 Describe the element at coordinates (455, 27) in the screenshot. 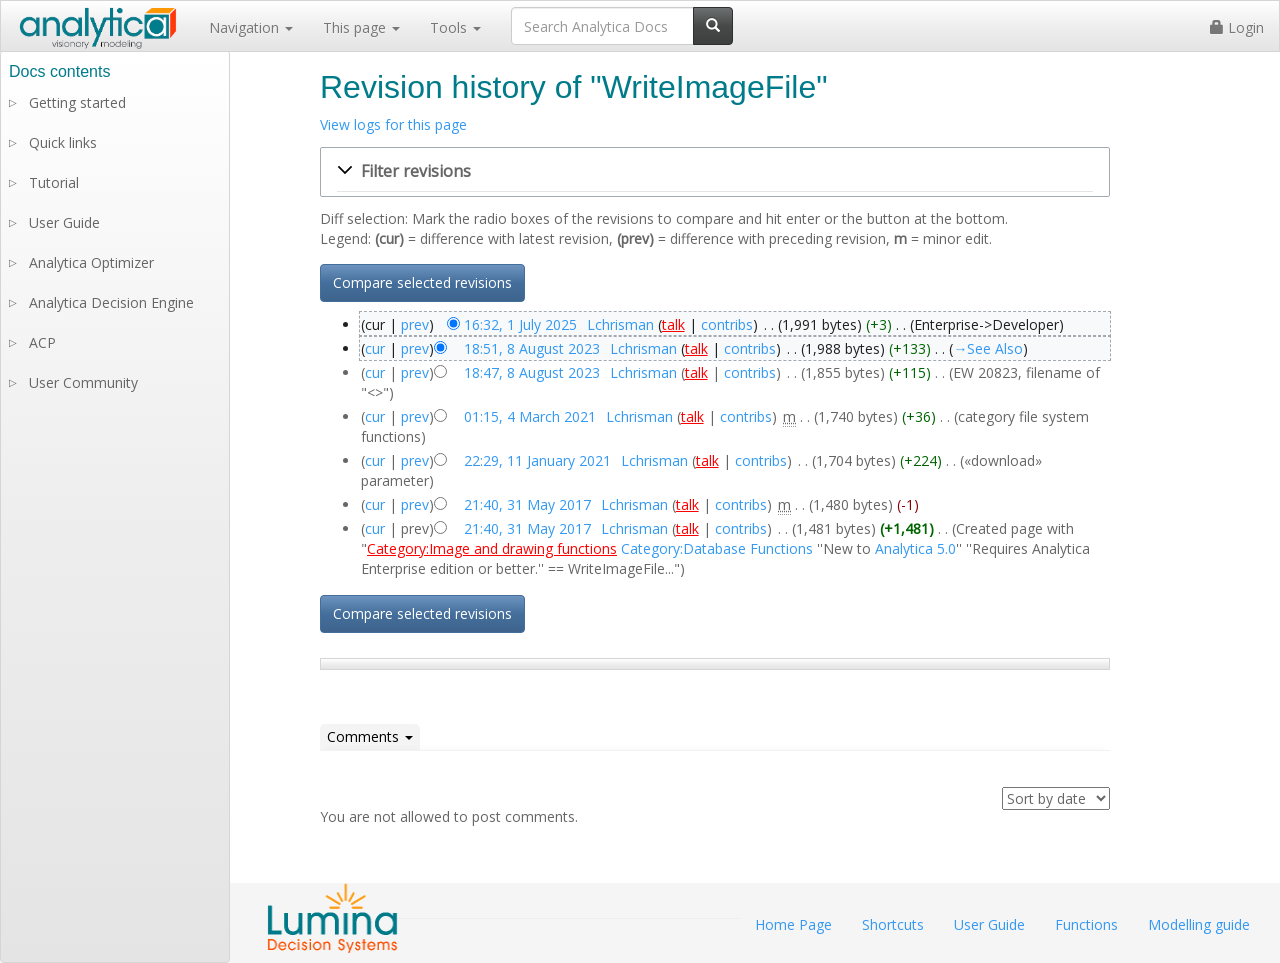

I see `Tools [button]` at that location.